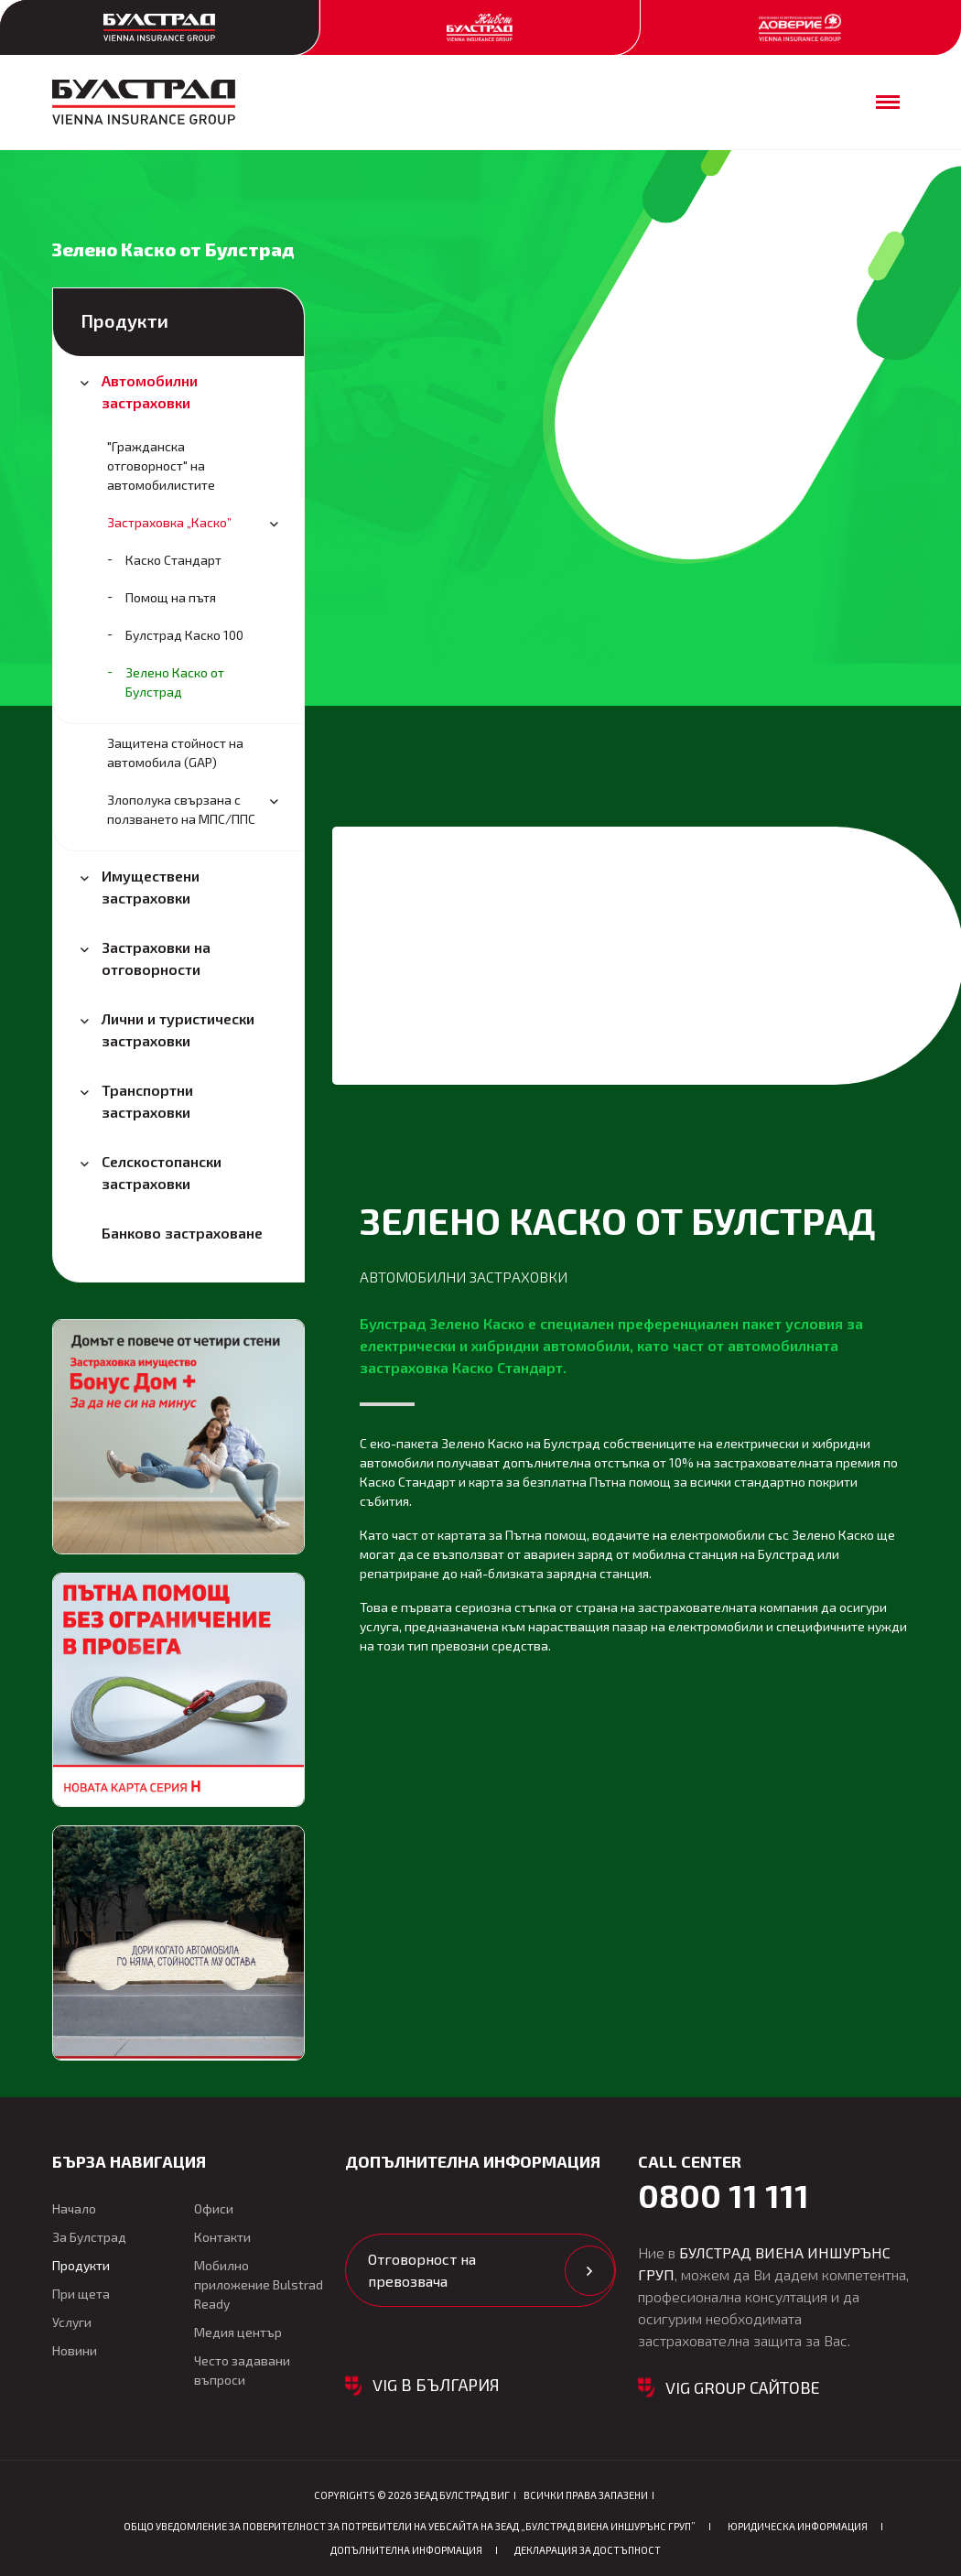  I want to click on Офиси, so click(213, 2208).